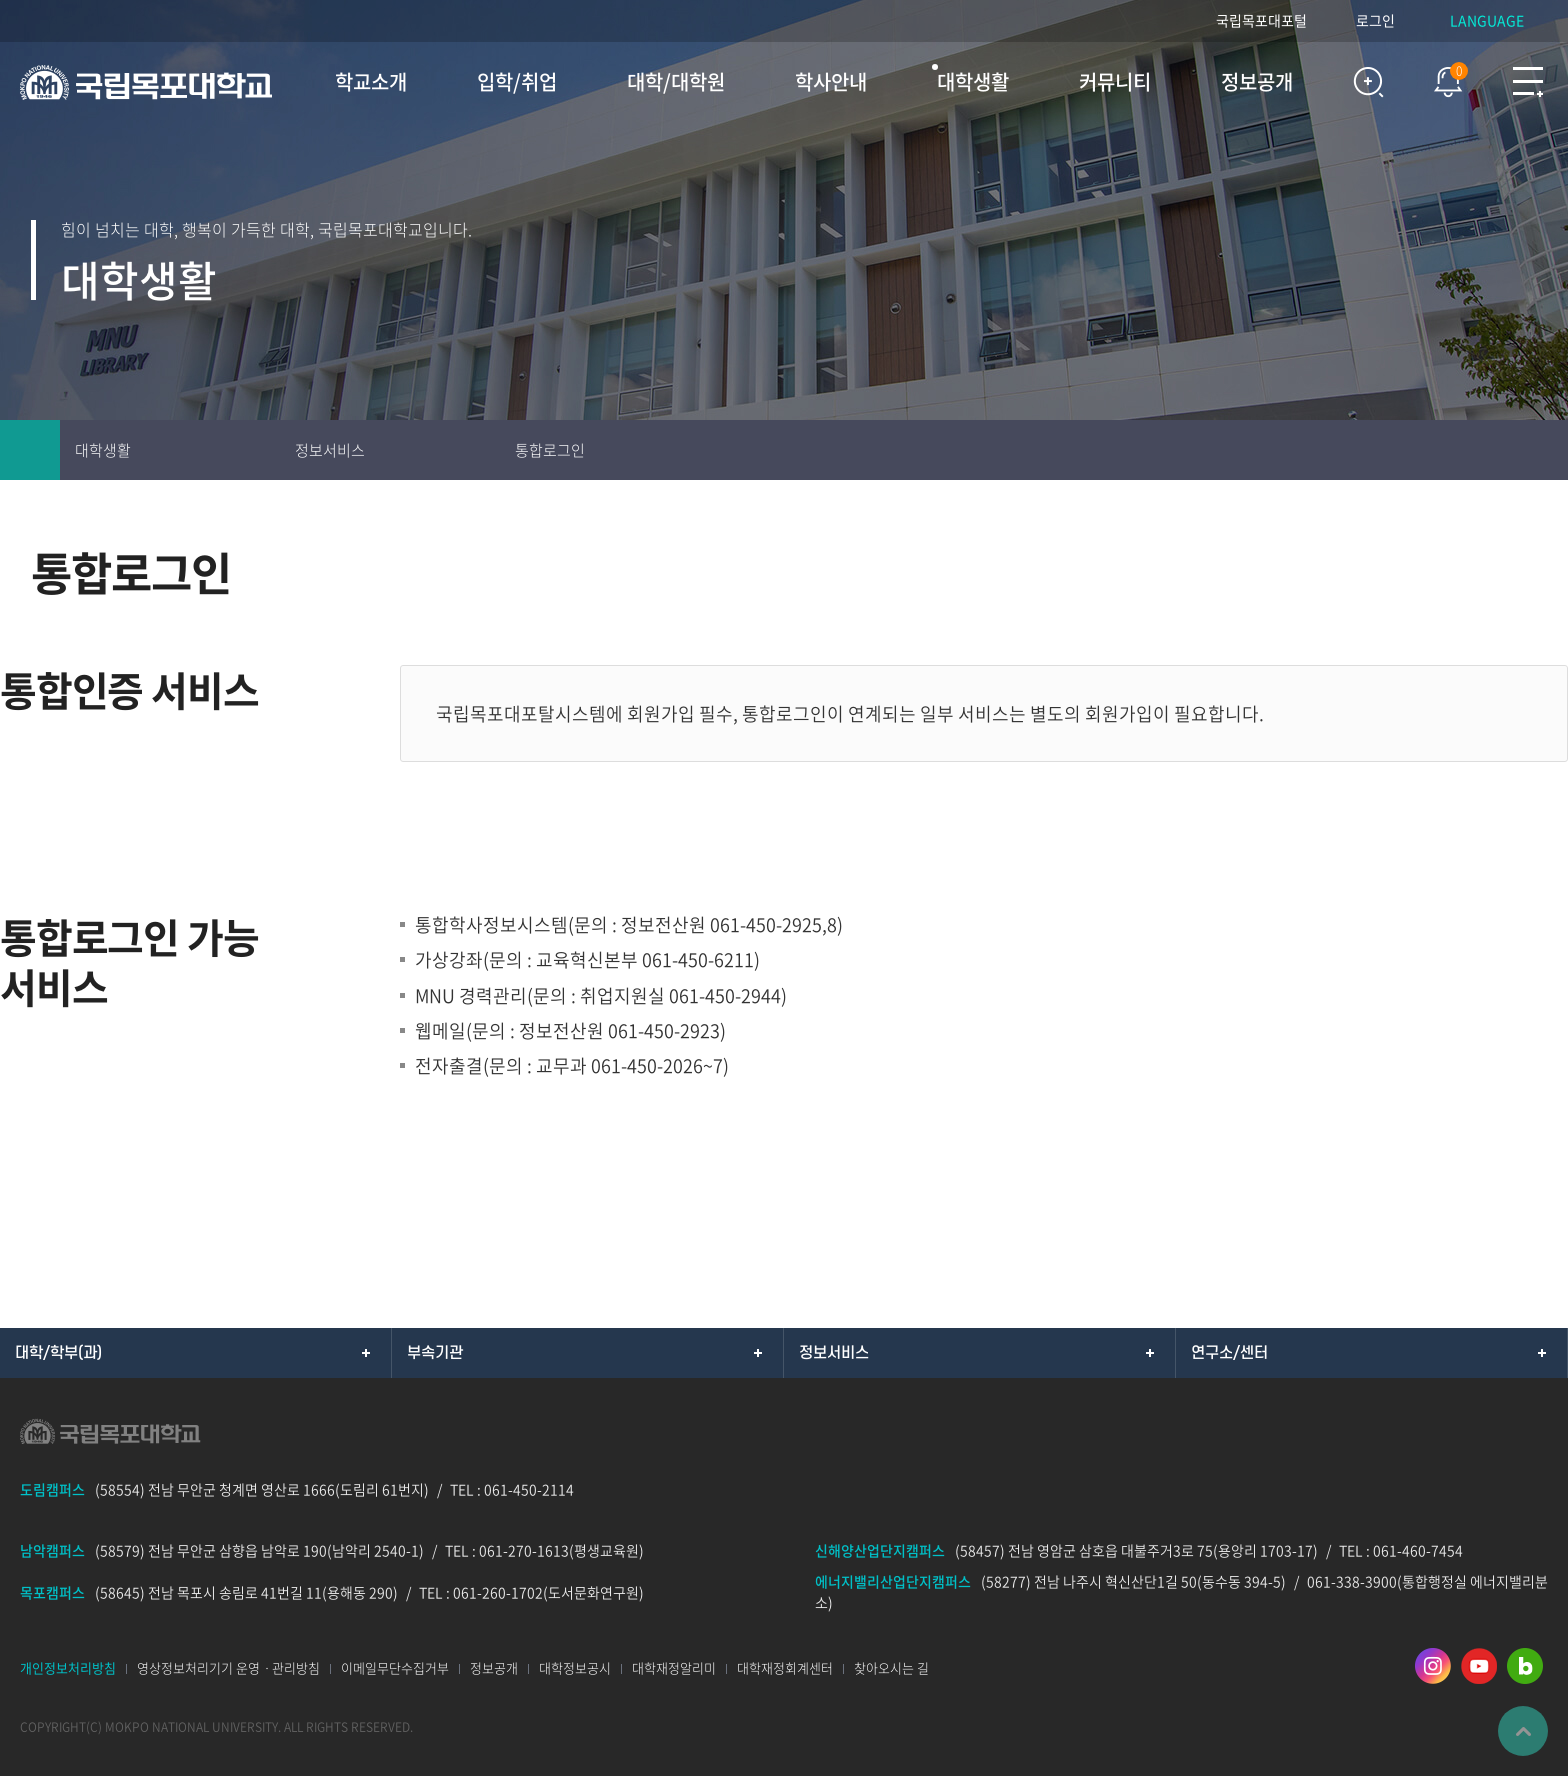 The image size is (1568, 1776). What do you see at coordinates (371, 81) in the screenshot?
I see `학교소개` at bounding box center [371, 81].